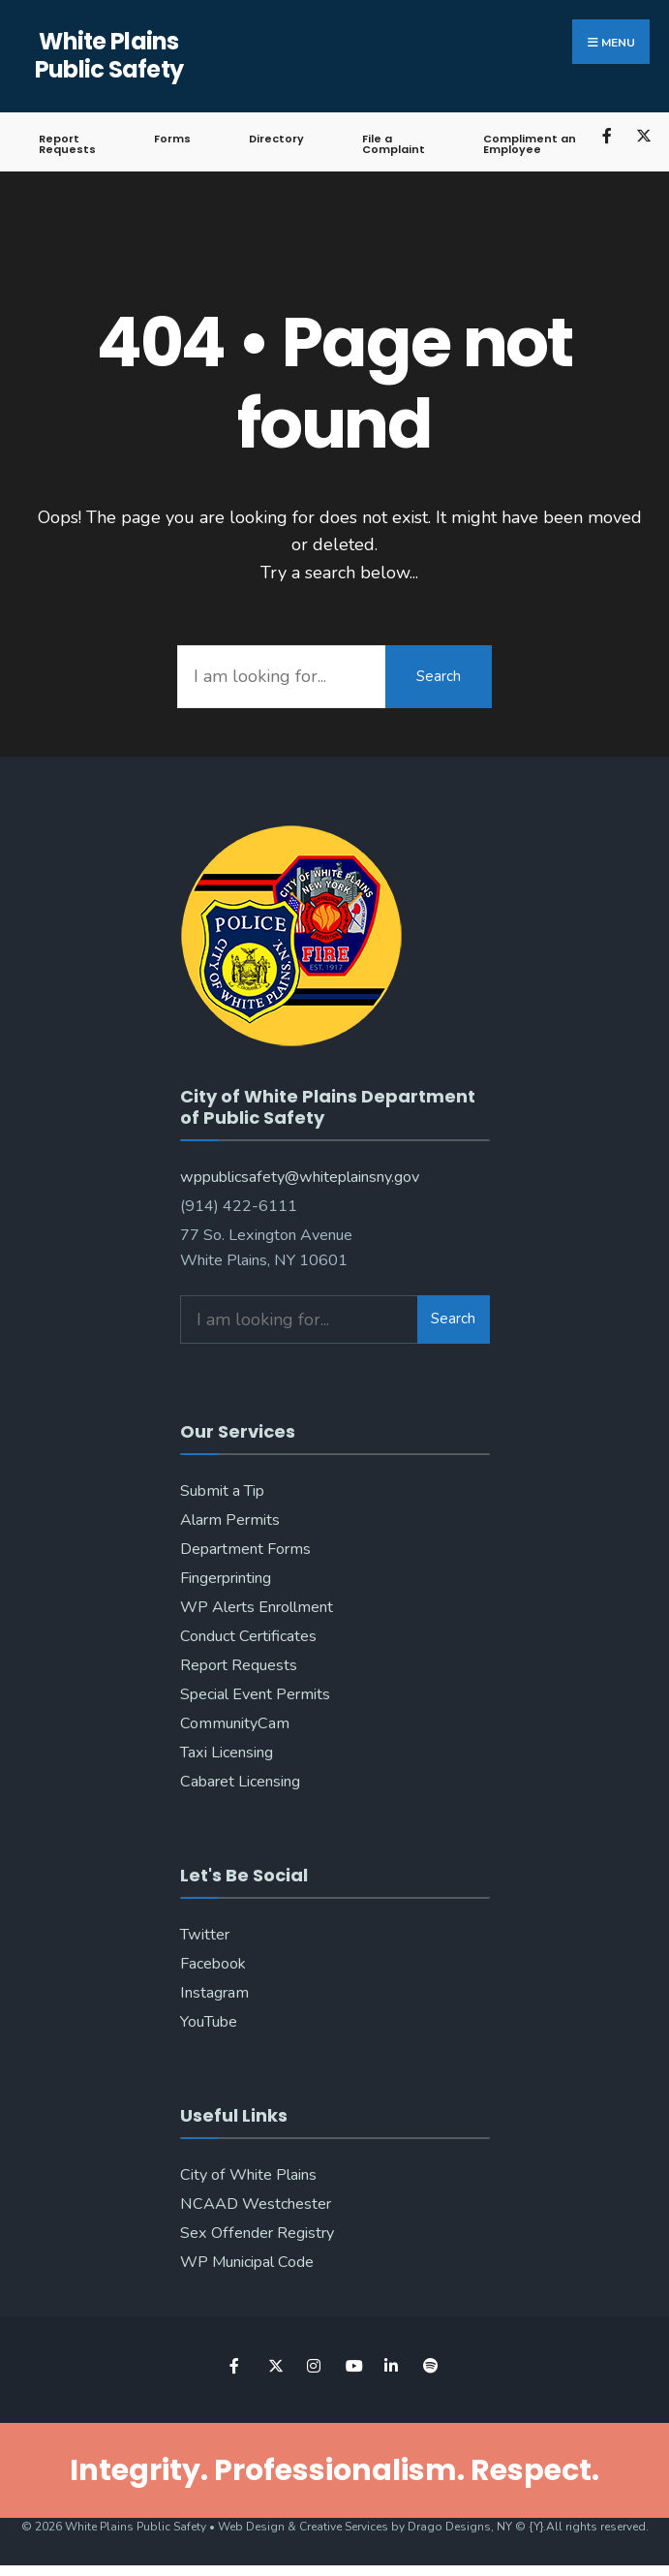 Image resolution: width=669 pixels, height=2576 pixels. Describe the element at coordinates (255, 2204) in the screenshot. I see `NCAAD Westchester` at that location.